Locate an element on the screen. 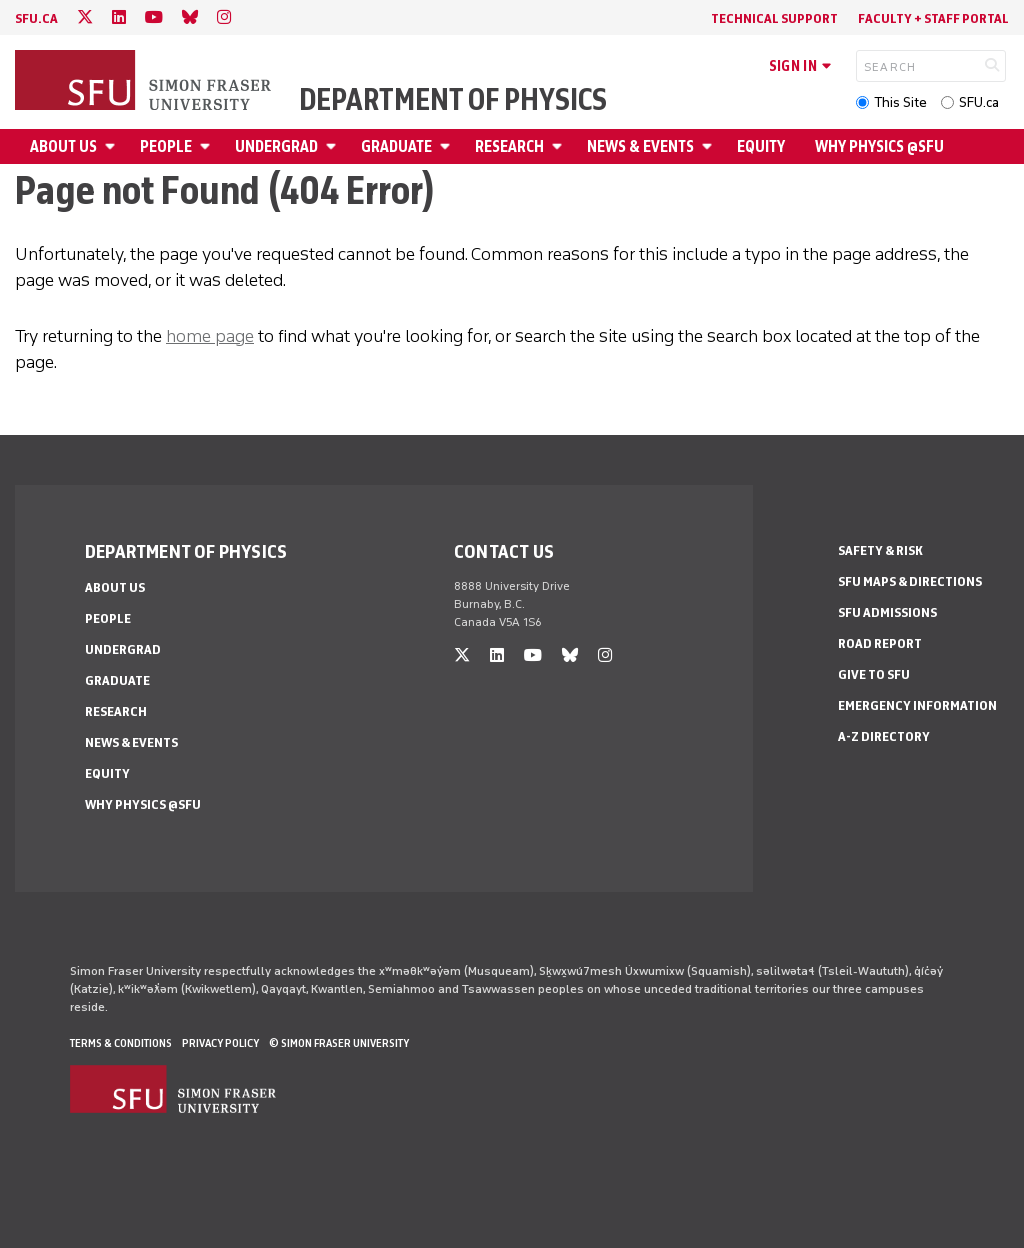 The image size is (1024, 1248). People is located at coordinates (166, 146).